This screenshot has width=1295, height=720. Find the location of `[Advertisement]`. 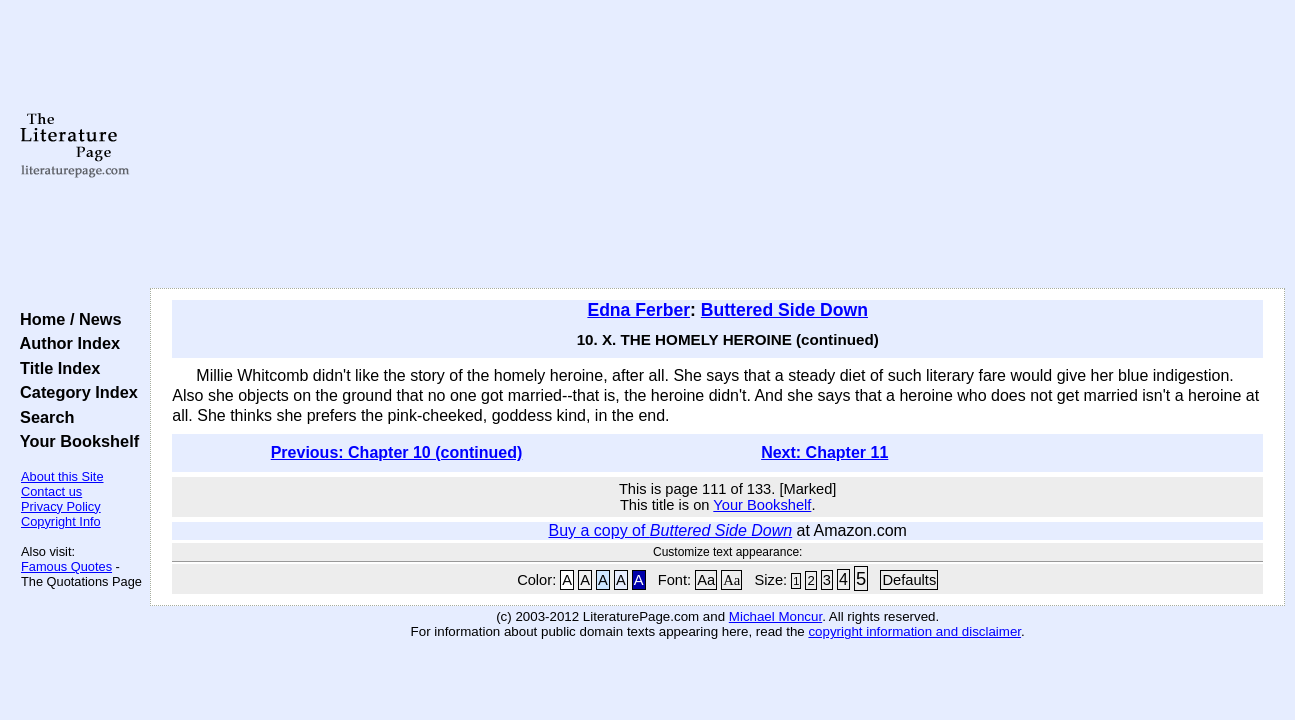

[Advertisement] is located at coordinates (718, 145).